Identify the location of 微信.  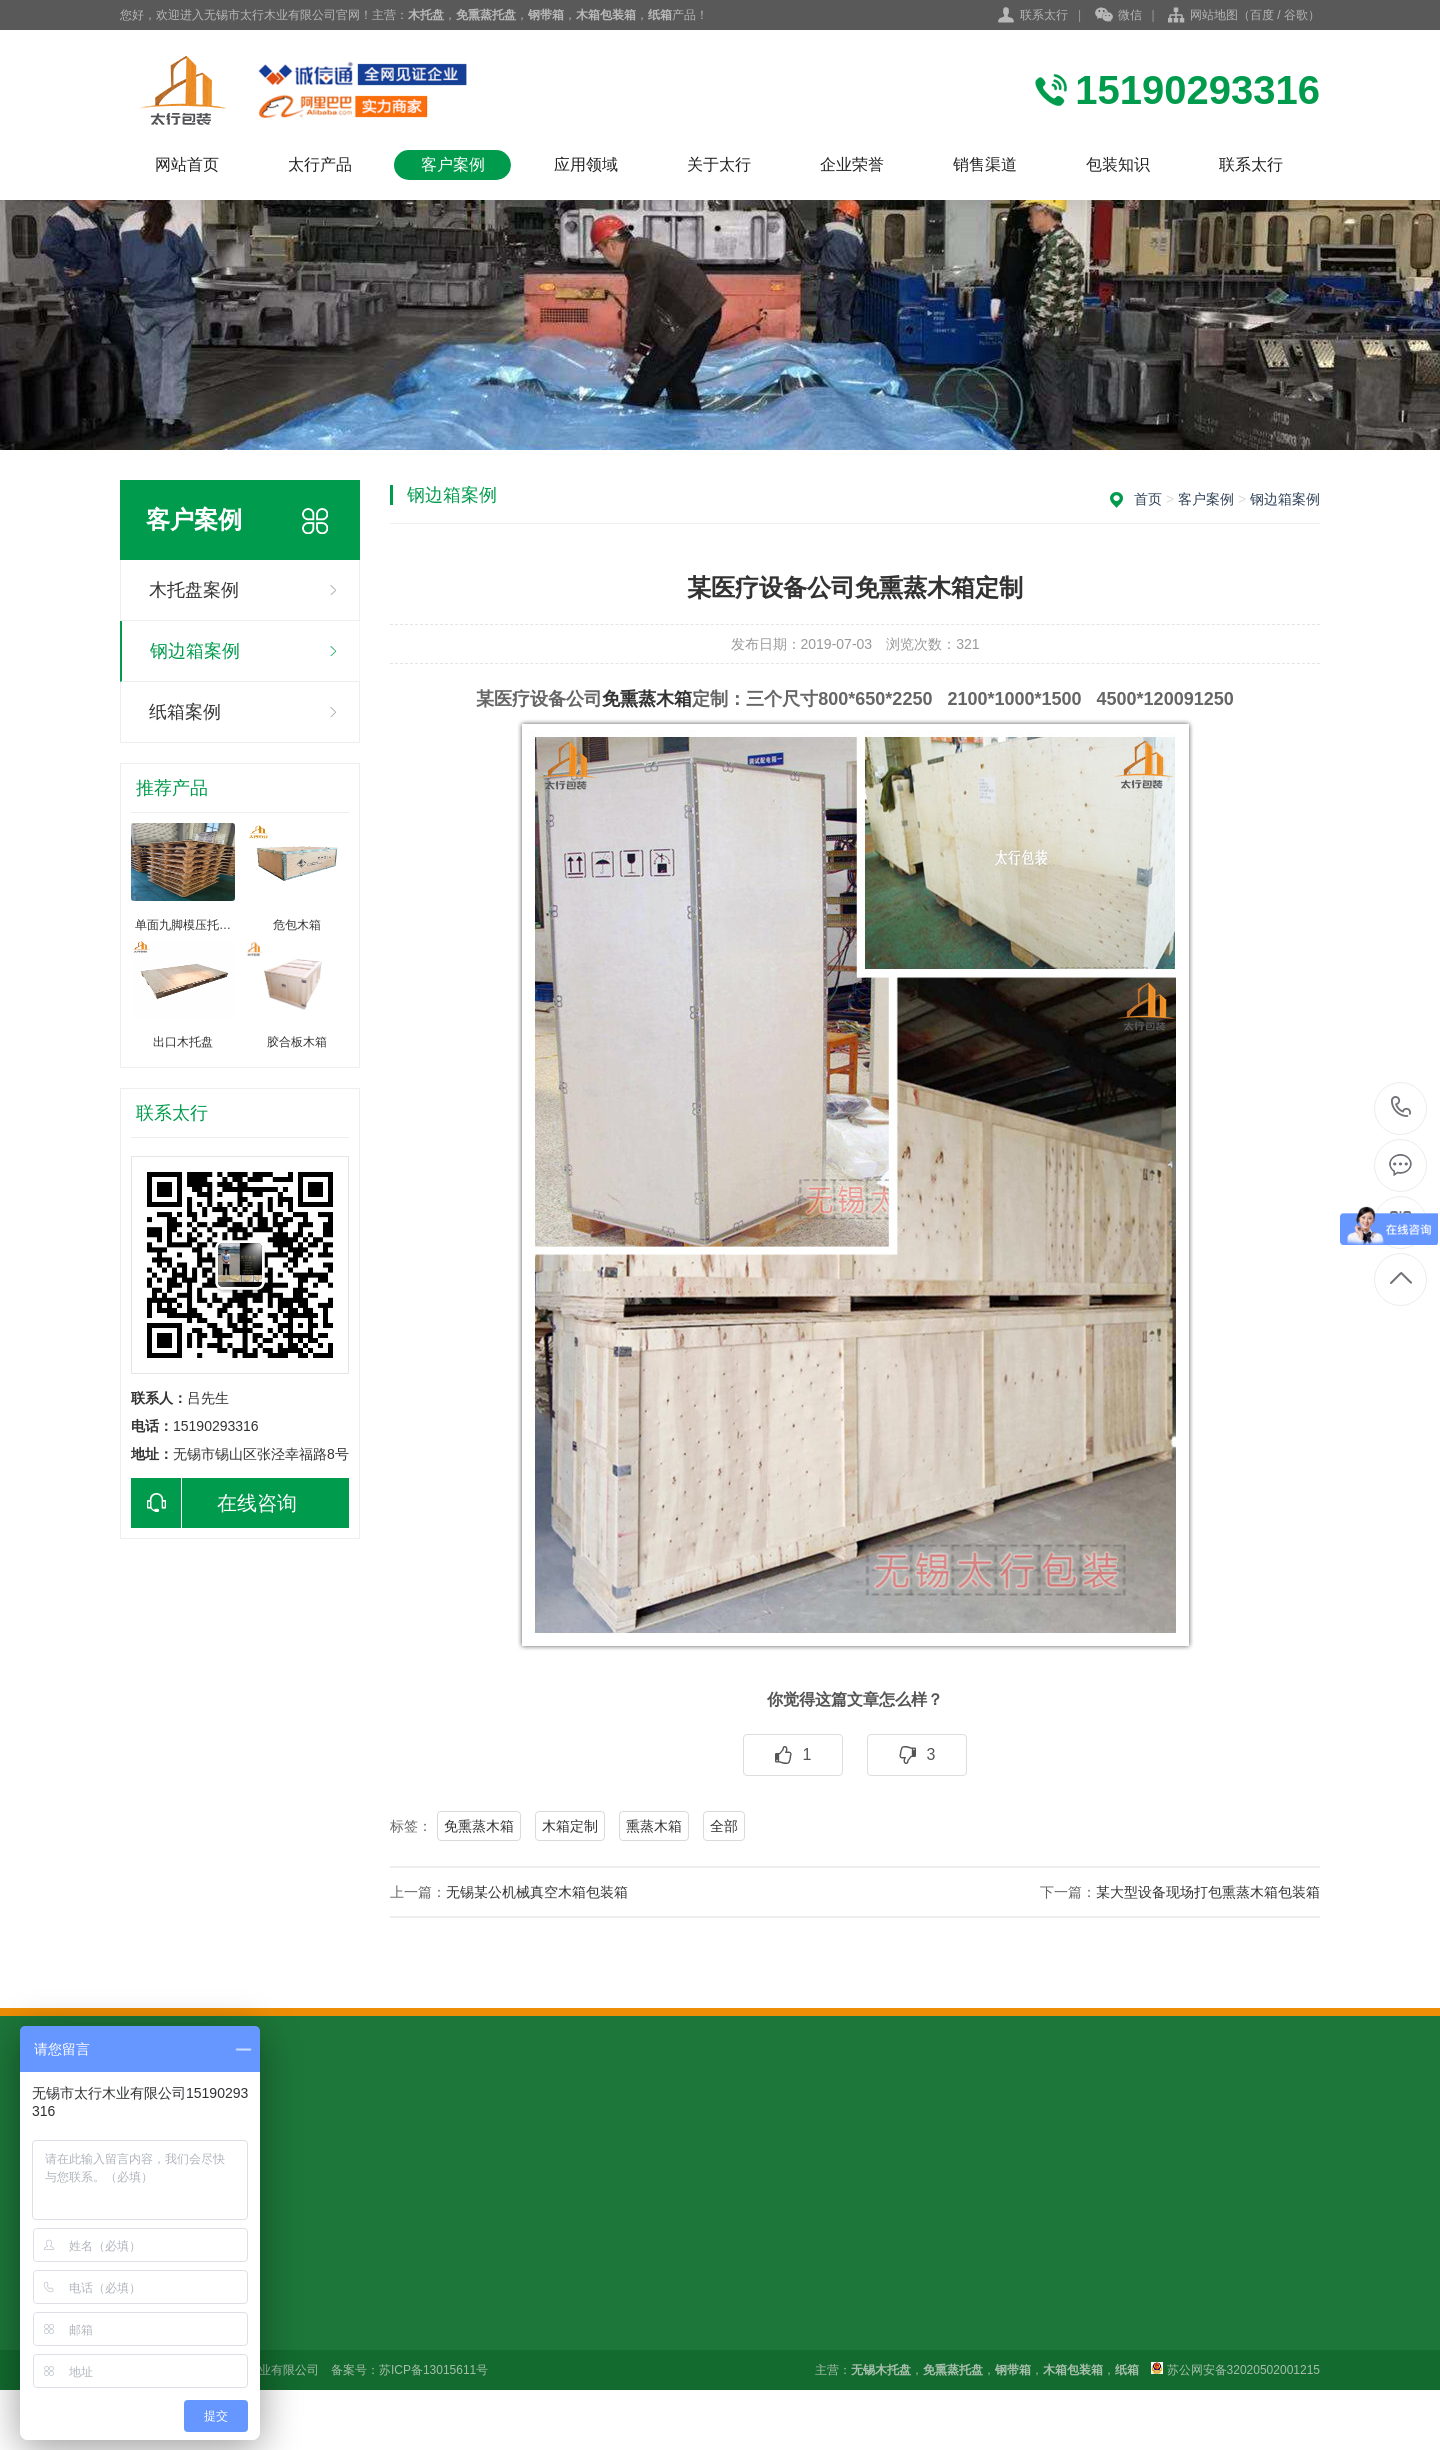
(1118, 16).